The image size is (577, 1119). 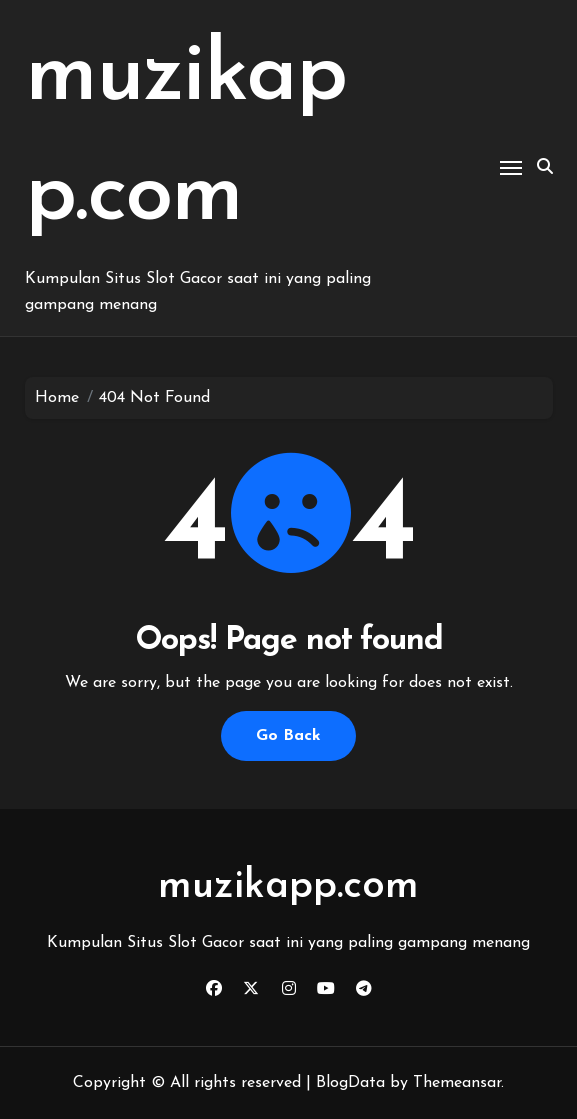 What do you see at coordinates (288, 887) in the screenshot?
I see `muzikapp.com` at bounding box center [288, 887].